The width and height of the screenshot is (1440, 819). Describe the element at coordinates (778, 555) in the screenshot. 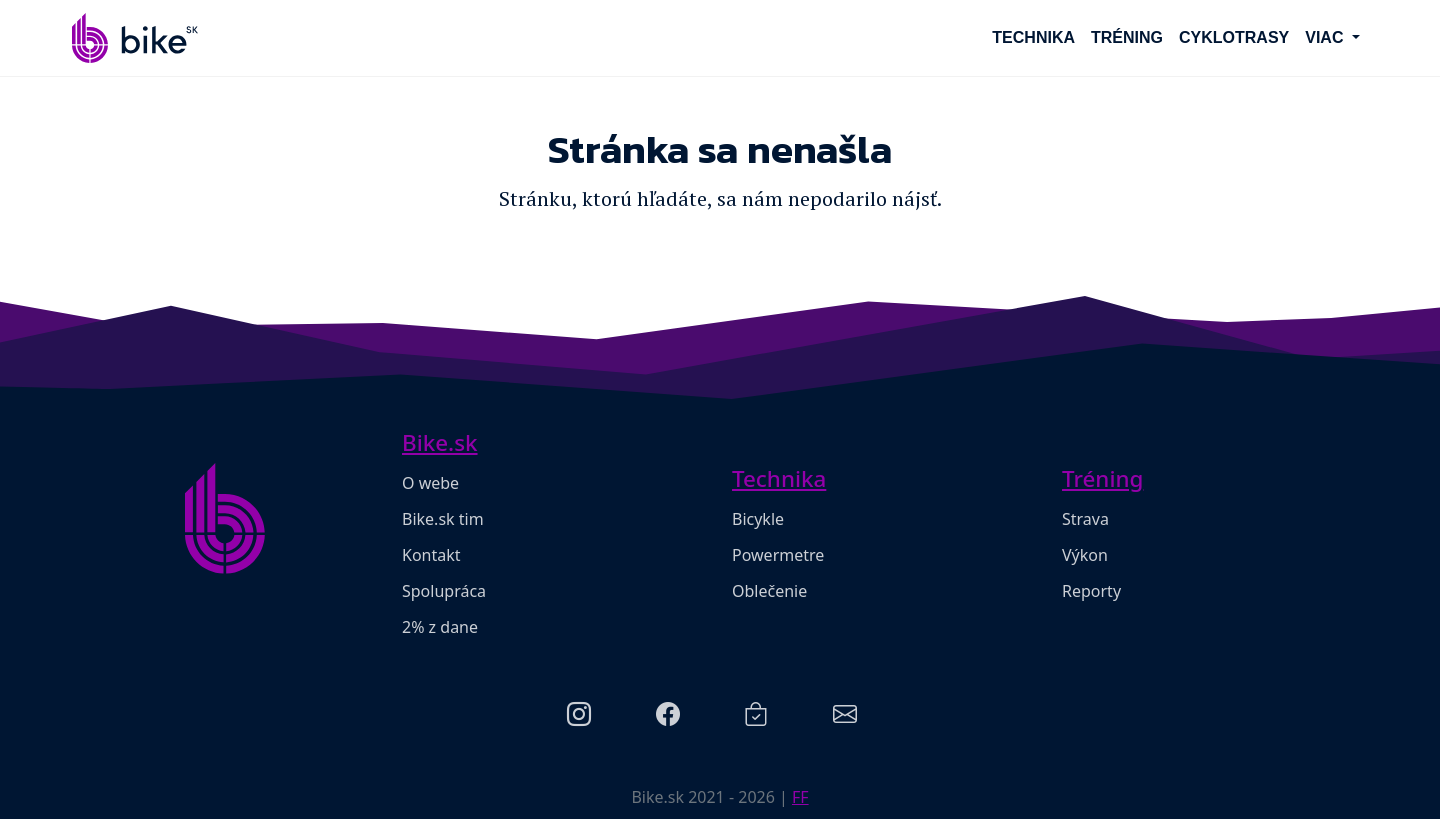

I see `Powermetre` at that location.